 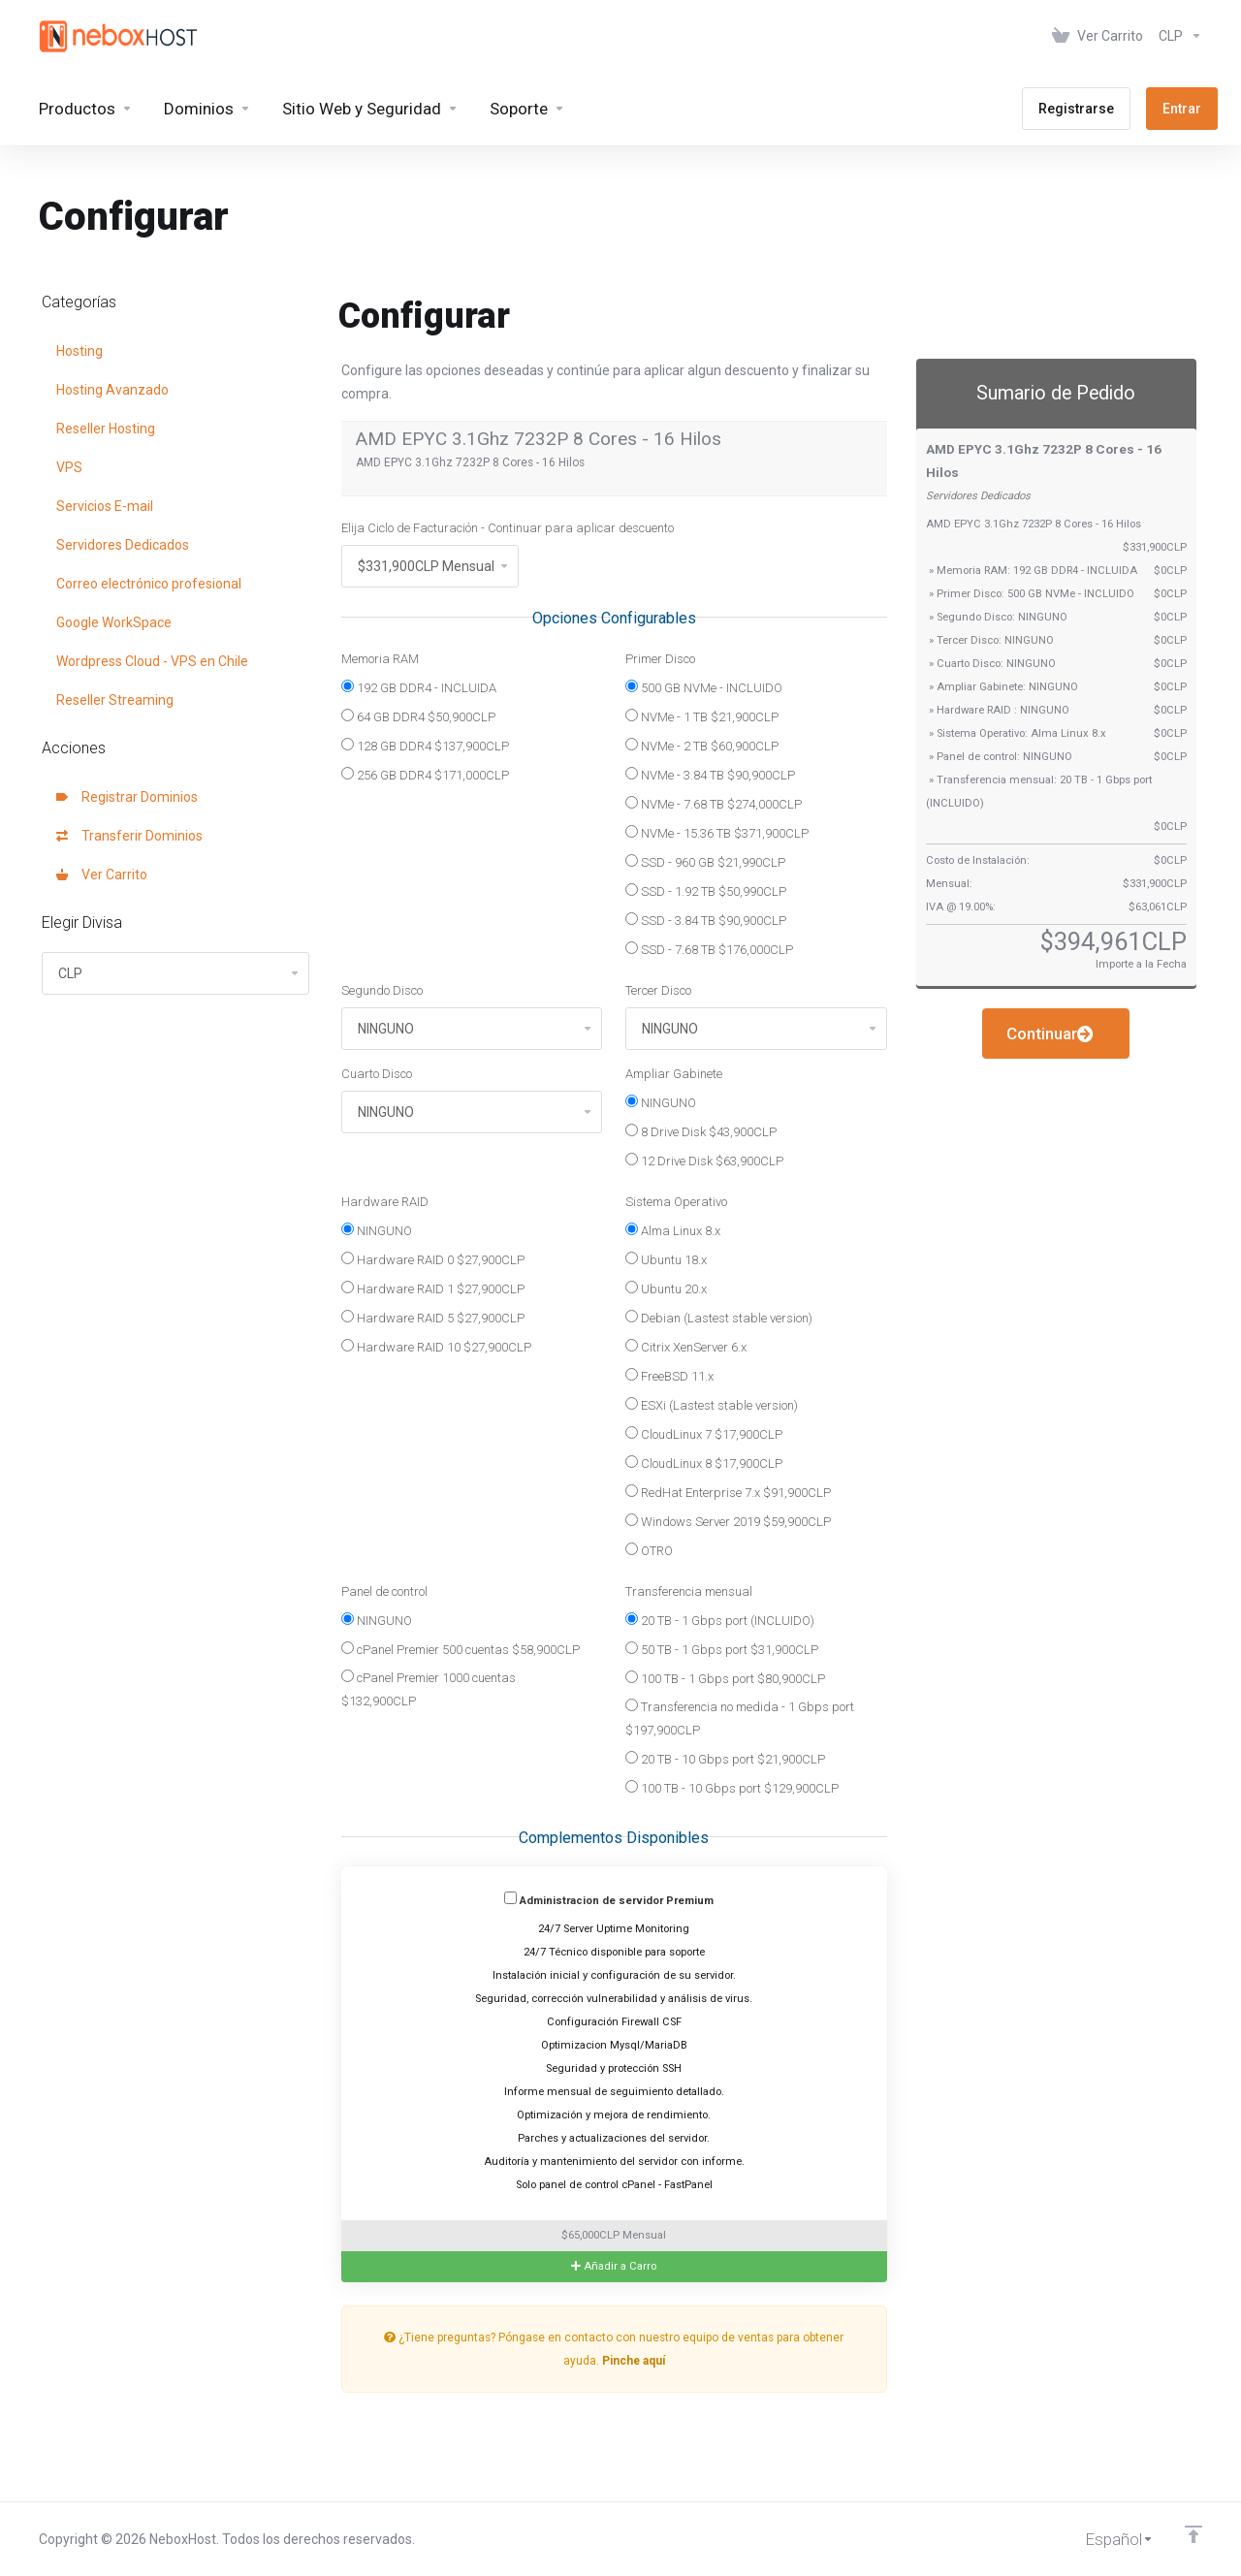 What do you see at coordinates (384, 1591) in the screenshot?
I see `Panel de control` at bounding box center [384, 1591].